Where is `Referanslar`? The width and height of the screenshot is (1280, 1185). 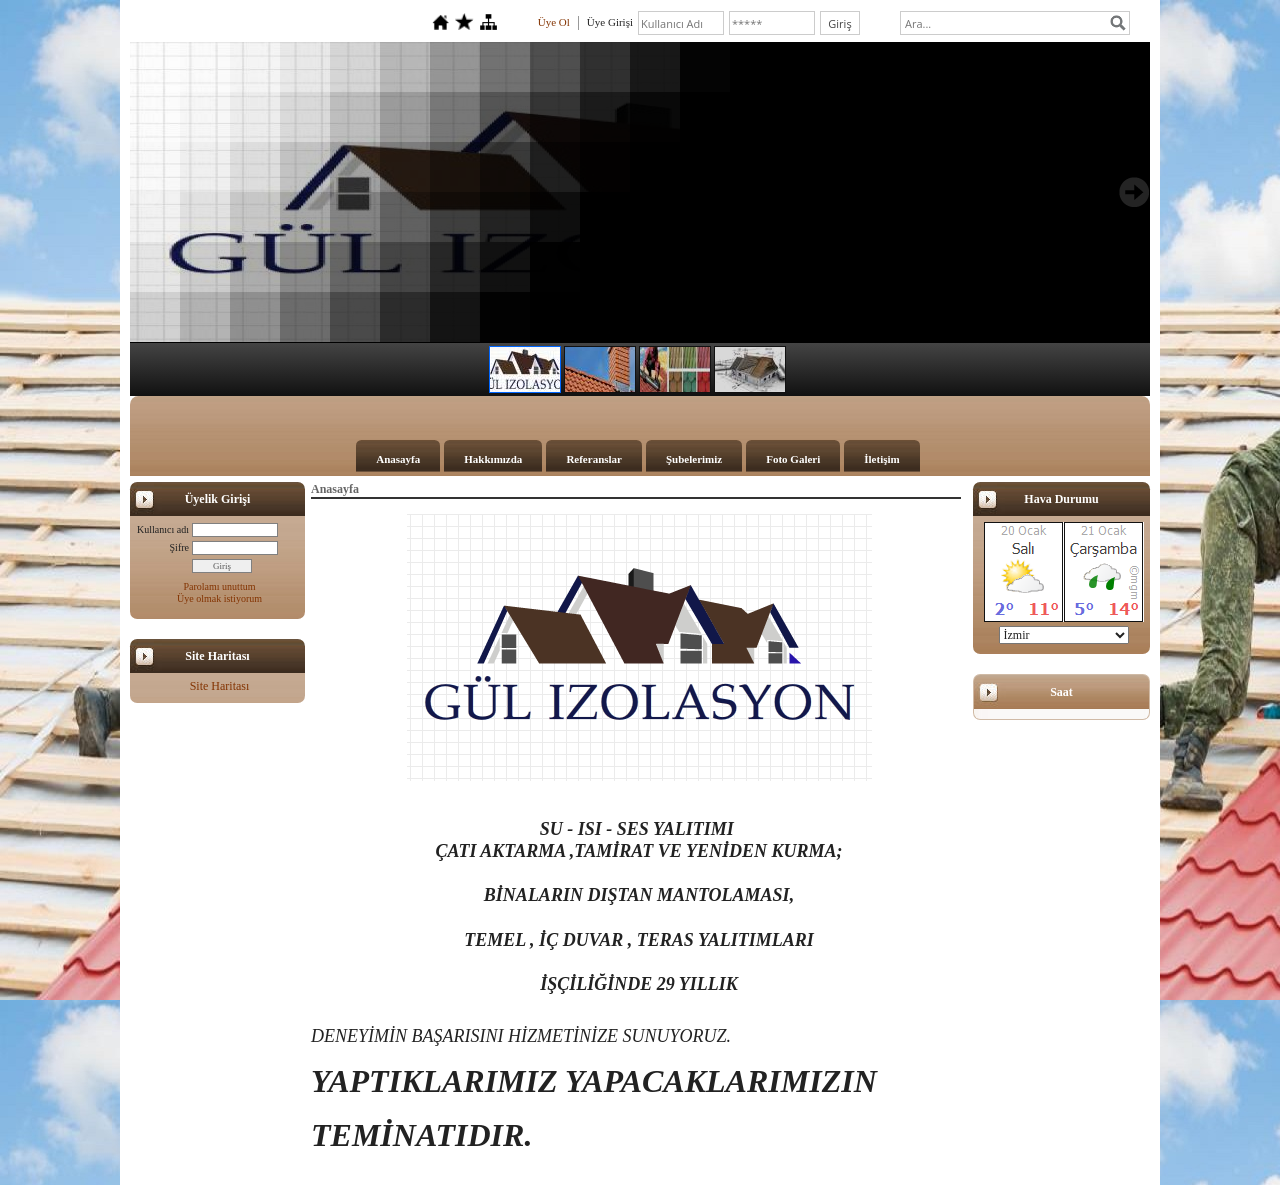 Referanslar is located at coordinates (594, 459).